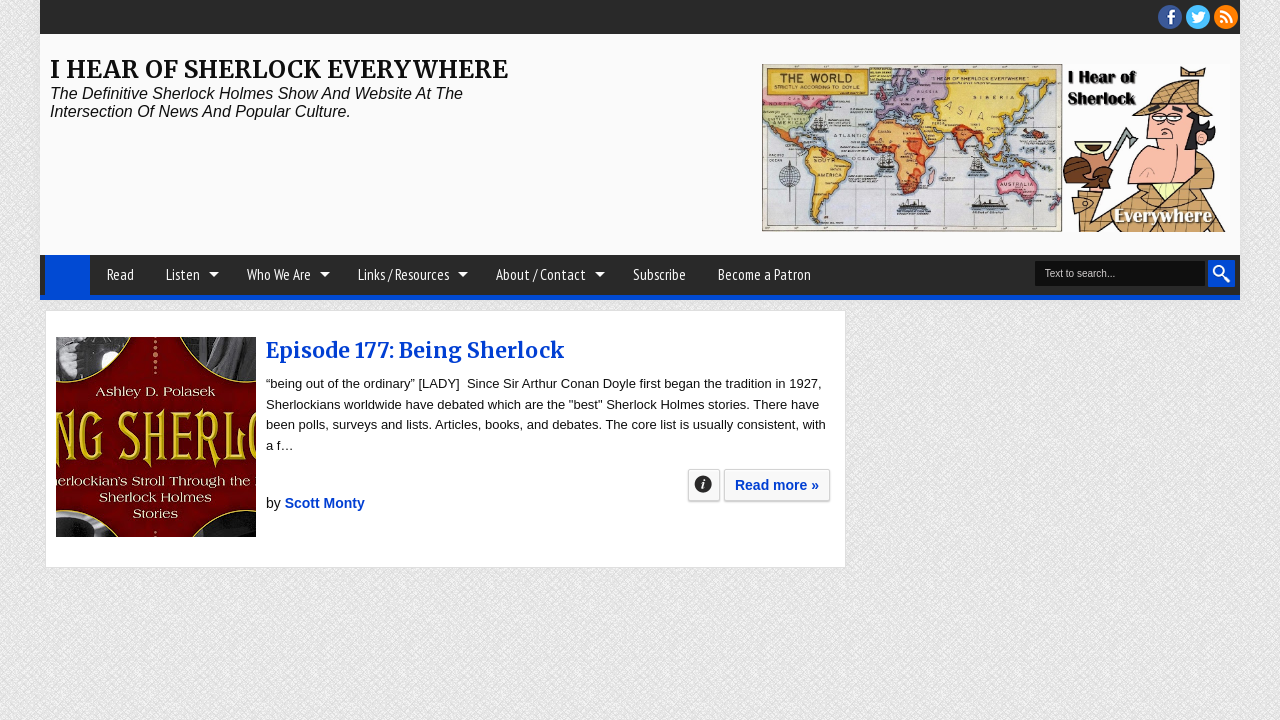 The width and height of the screenshot is (1280, 720). I want to click on Episode 177: Being Sherlock, so click(415, 350).